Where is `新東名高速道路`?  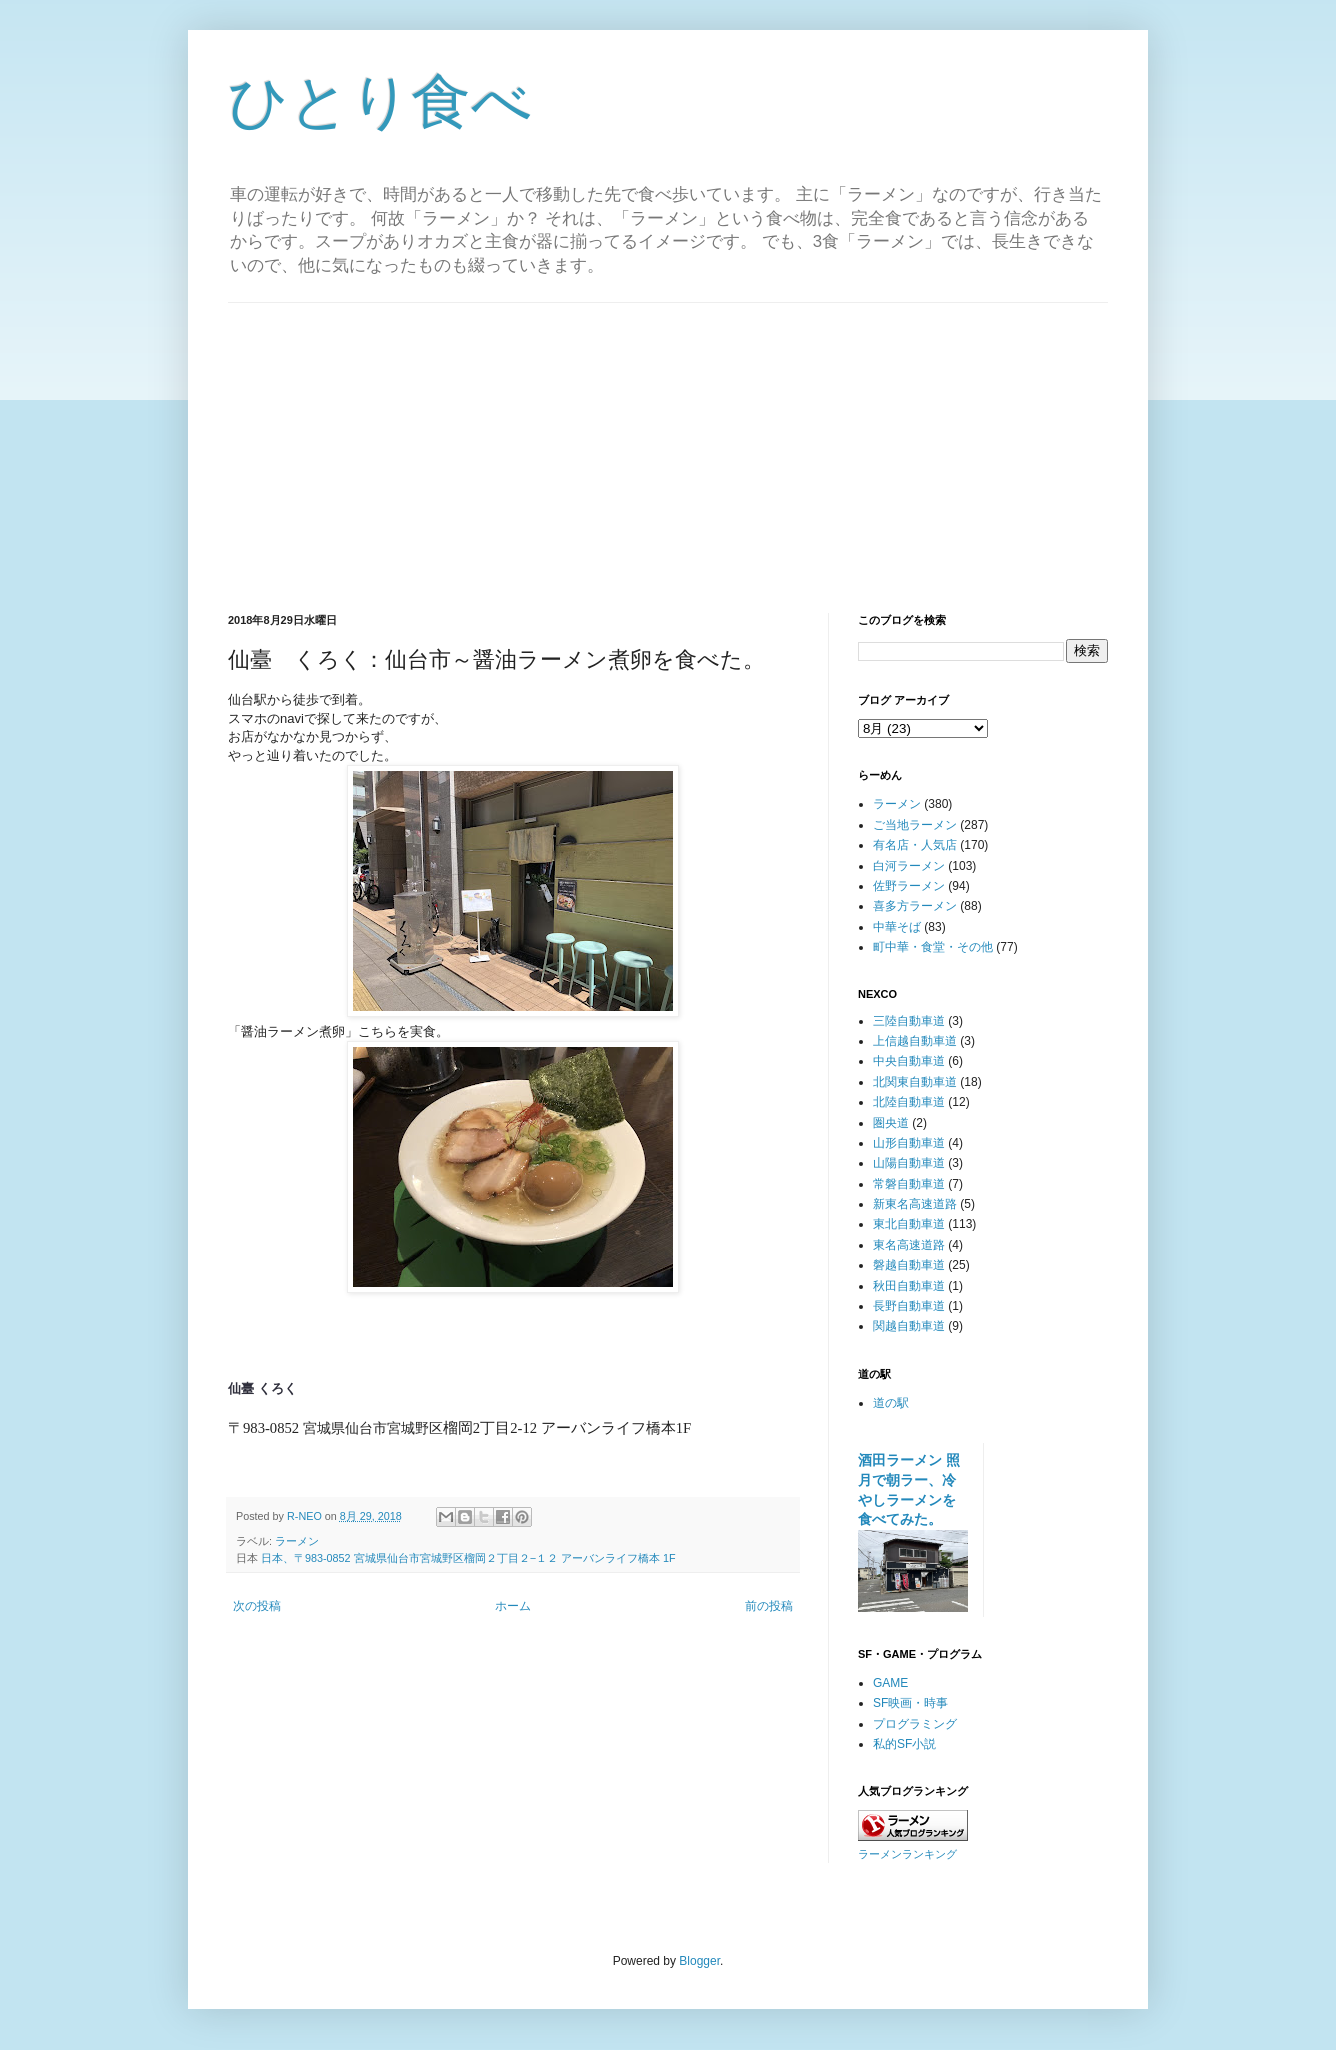 新東名高速道路 is located at coordinates (915, 1204).